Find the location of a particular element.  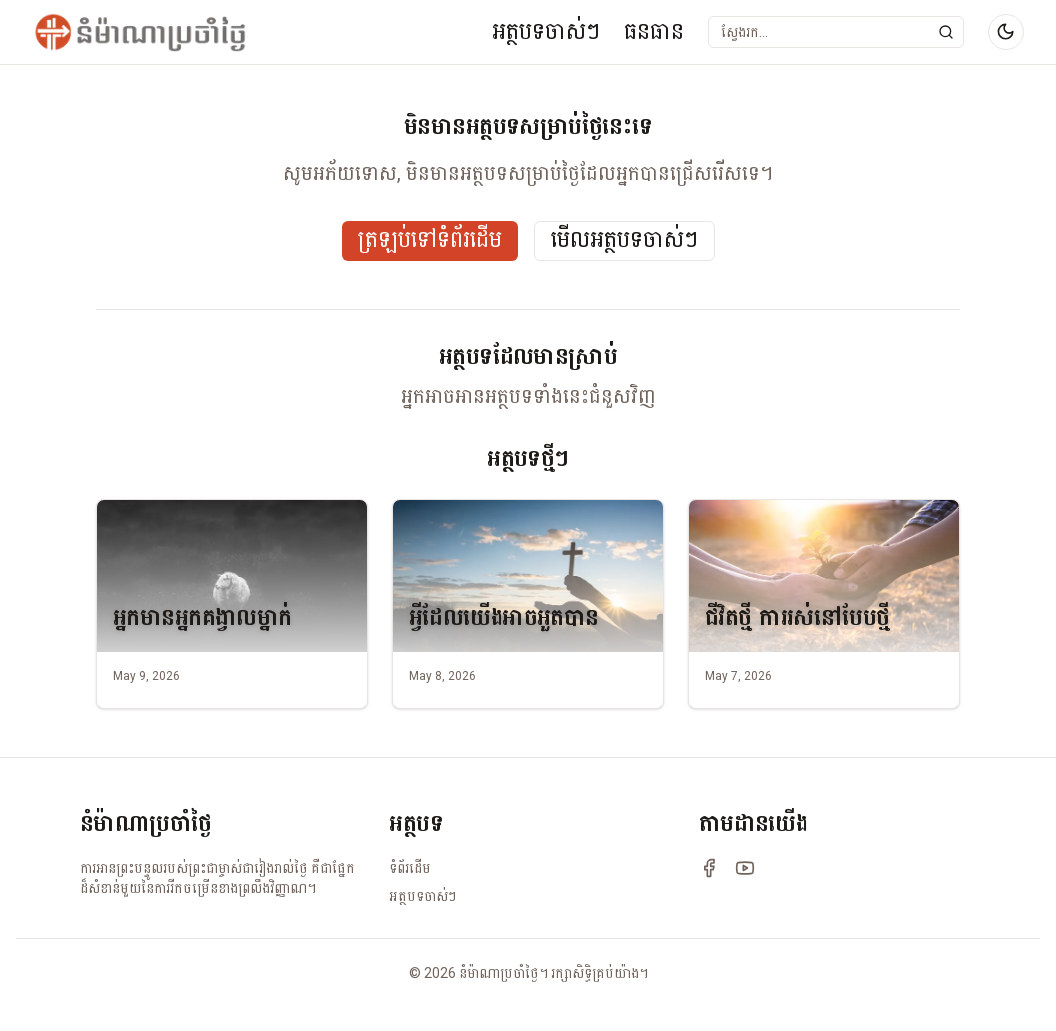

[Switch to dark mode] is located at coordinates (1006, 32).